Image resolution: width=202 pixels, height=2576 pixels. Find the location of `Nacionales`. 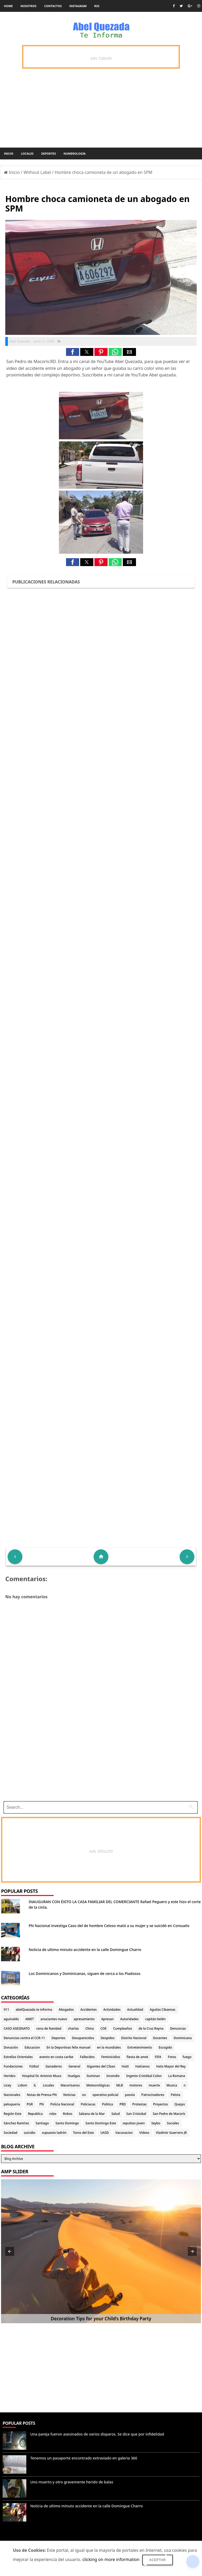

Nacionales is located at coordinates (12, 2095).